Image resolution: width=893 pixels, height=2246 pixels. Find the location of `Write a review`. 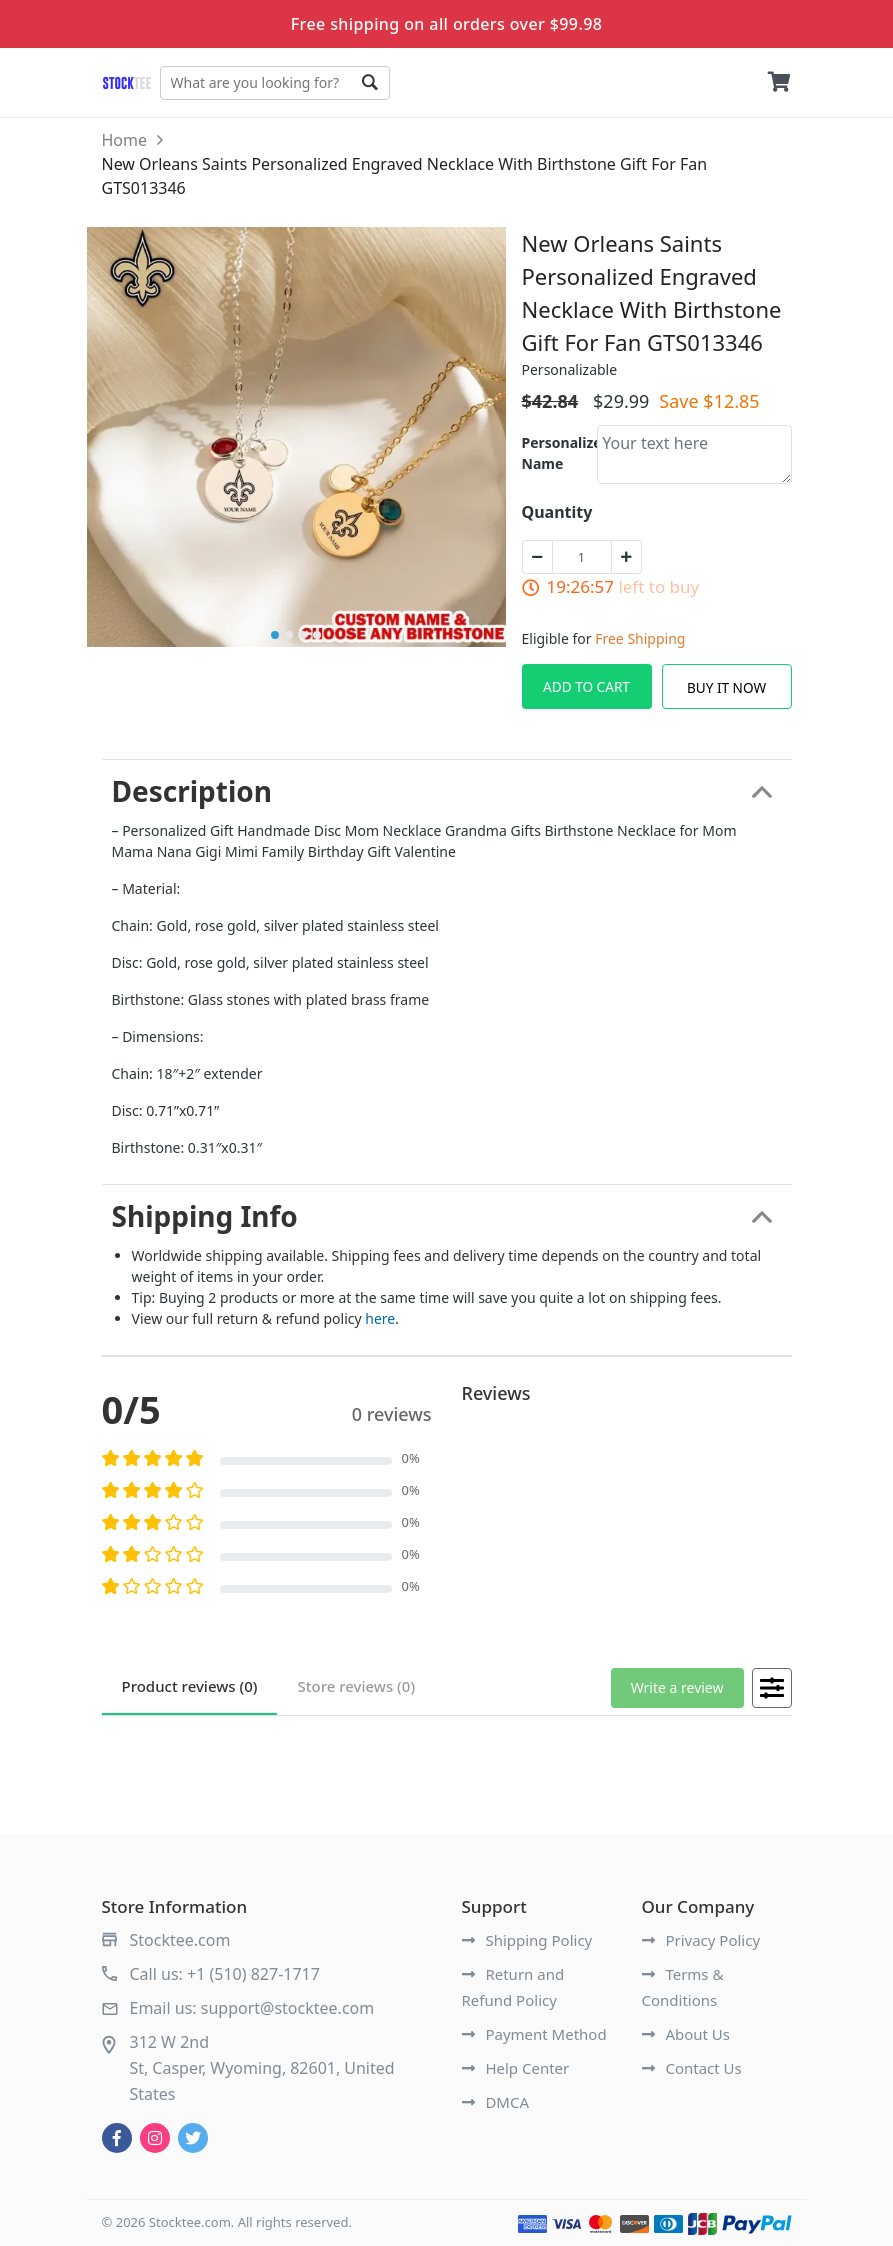

Write a review is located at coordinates (677, 1687).